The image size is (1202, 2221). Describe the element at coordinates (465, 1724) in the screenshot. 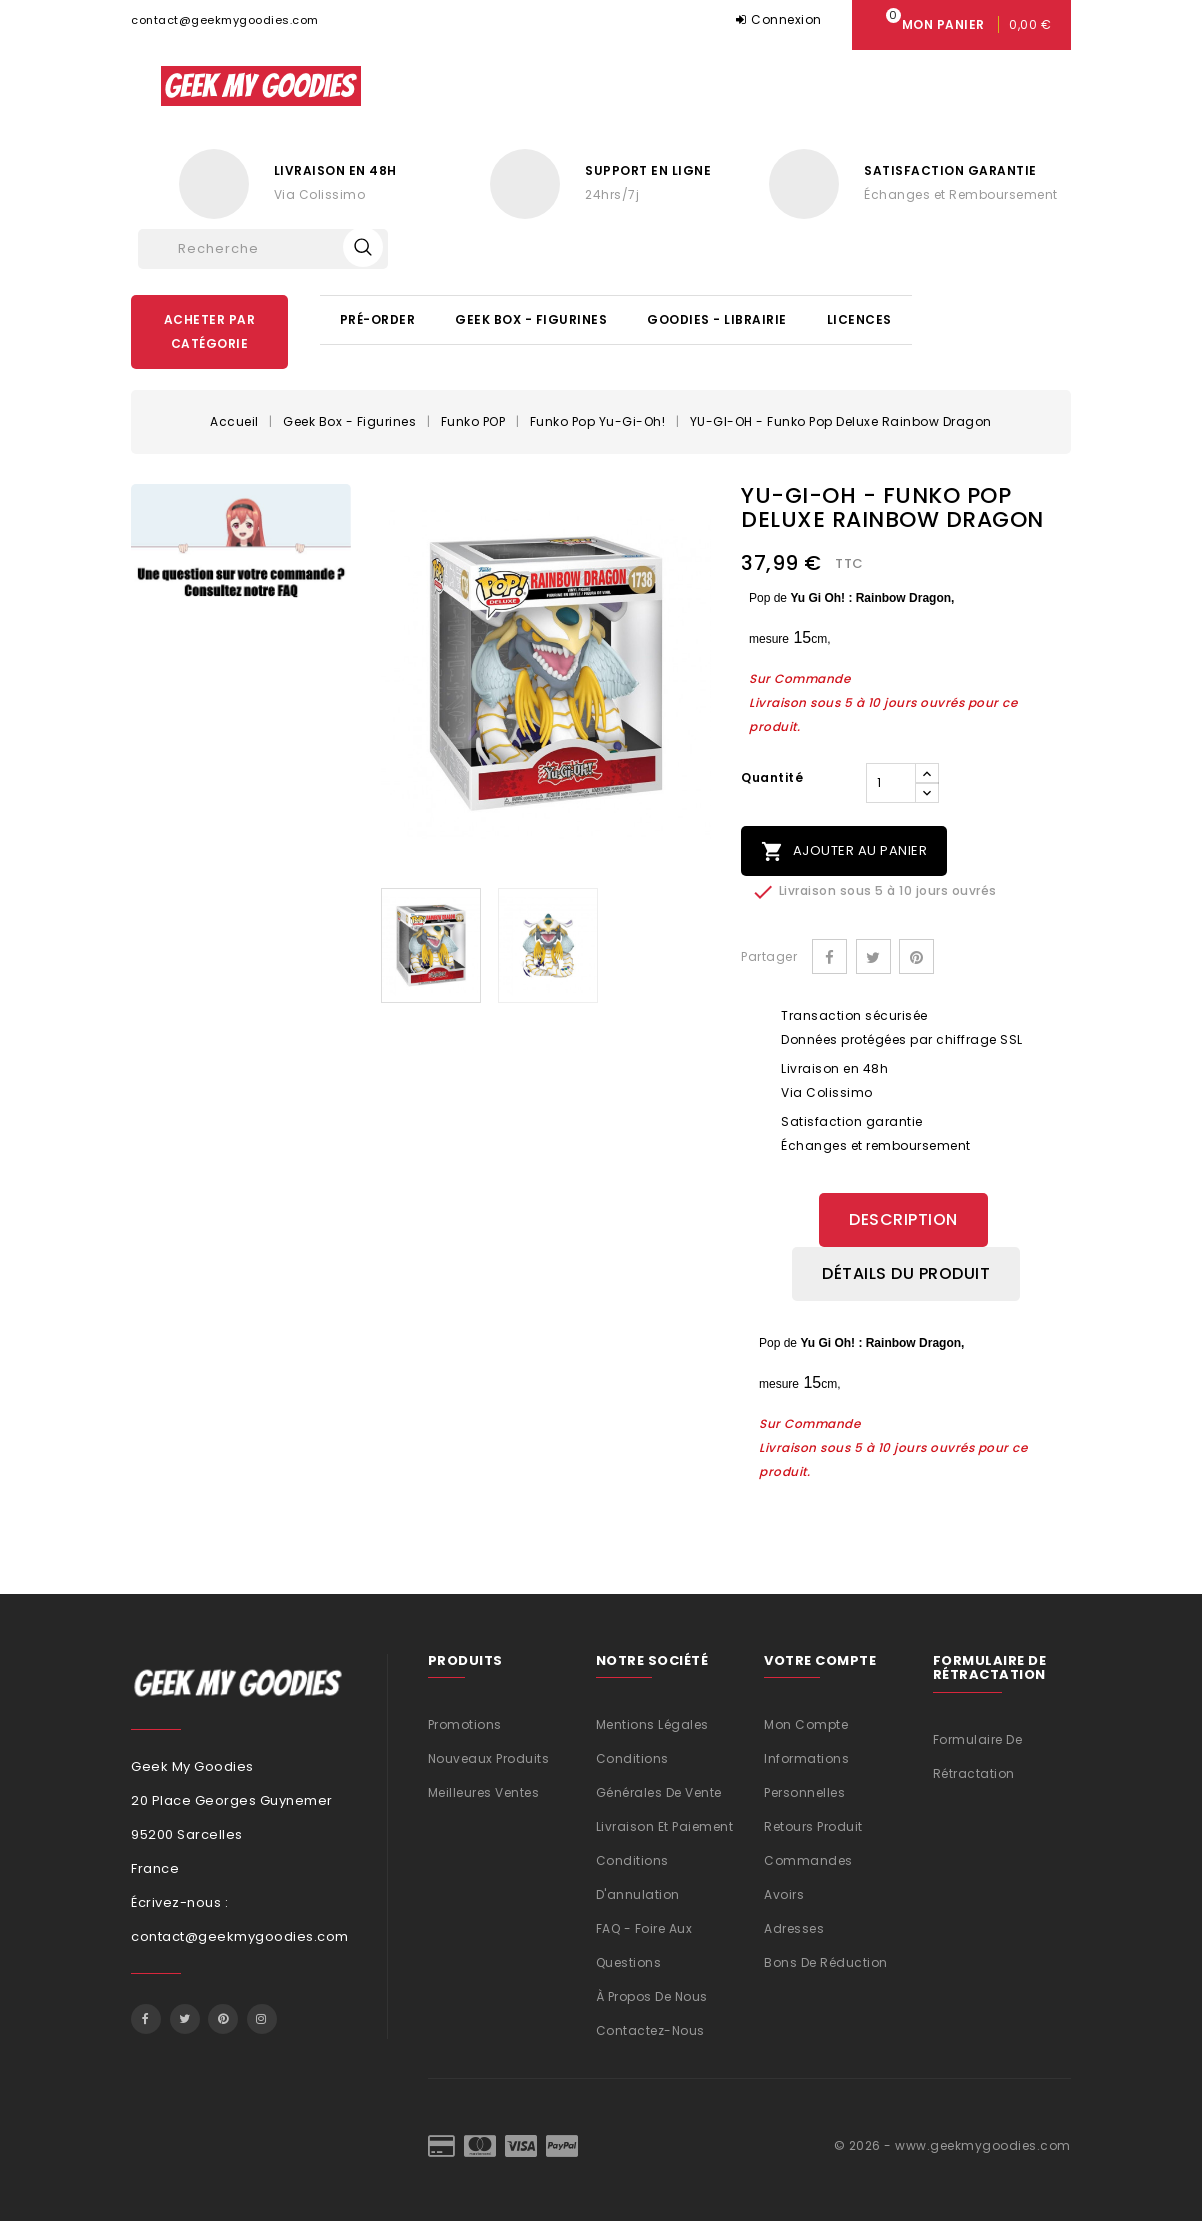

I see `Promotions` at that location.